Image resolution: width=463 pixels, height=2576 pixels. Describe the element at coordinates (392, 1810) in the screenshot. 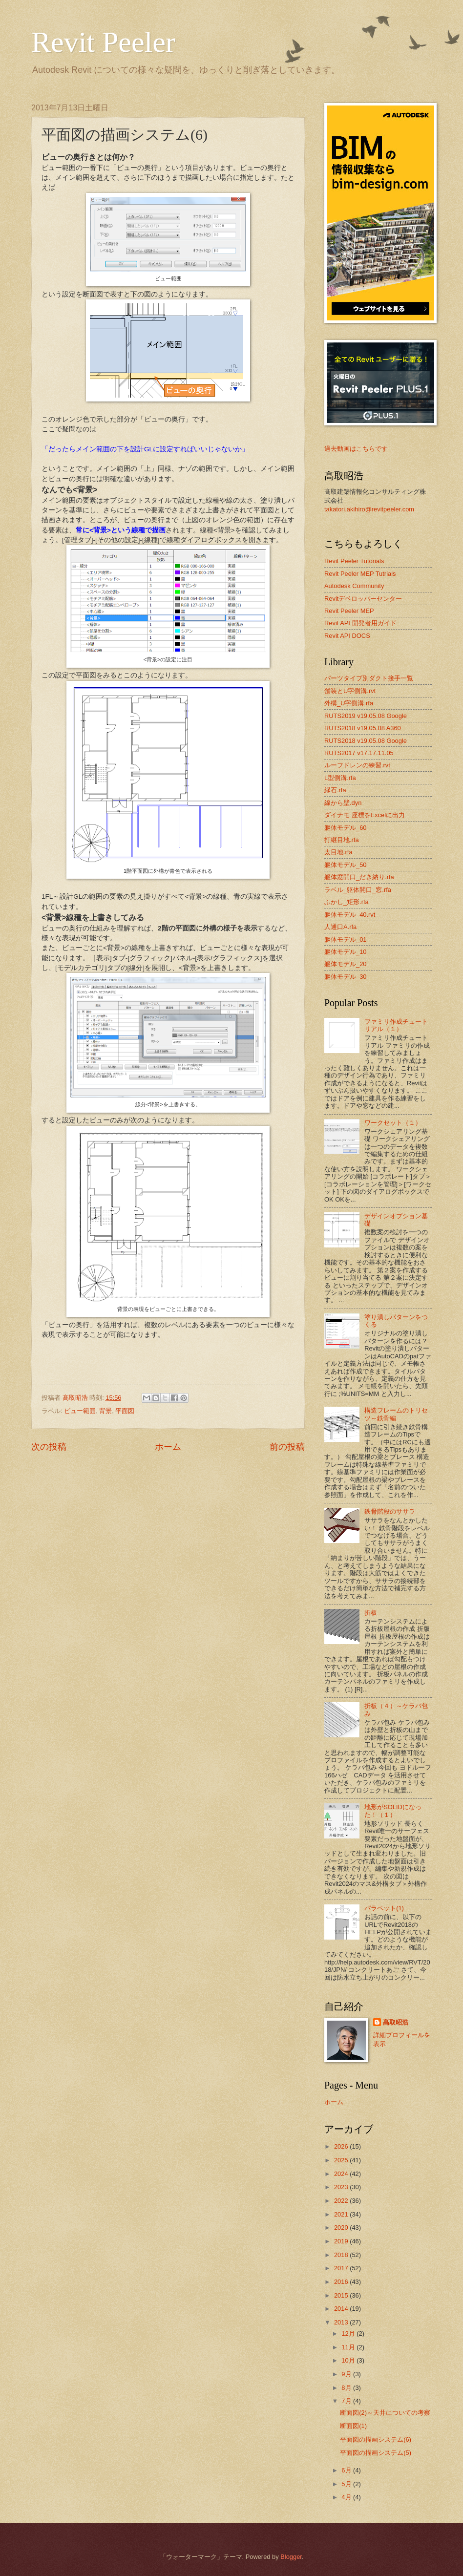

I see `地形がSOLIDになった！（１）` at that location.